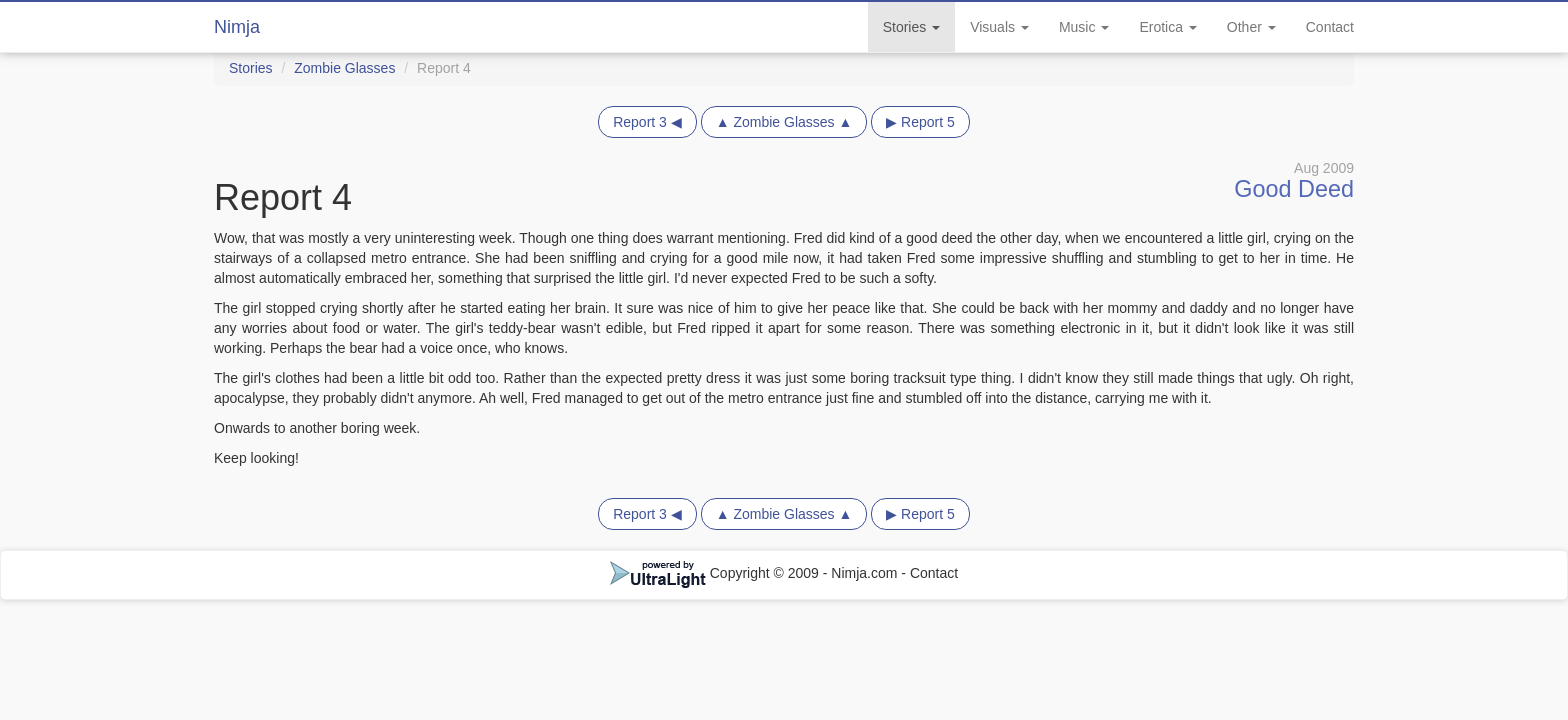  What do you see at coordinates (920, 122) in the screenshot?
I see `▶ Report 5` at bounding box center [920, 122].